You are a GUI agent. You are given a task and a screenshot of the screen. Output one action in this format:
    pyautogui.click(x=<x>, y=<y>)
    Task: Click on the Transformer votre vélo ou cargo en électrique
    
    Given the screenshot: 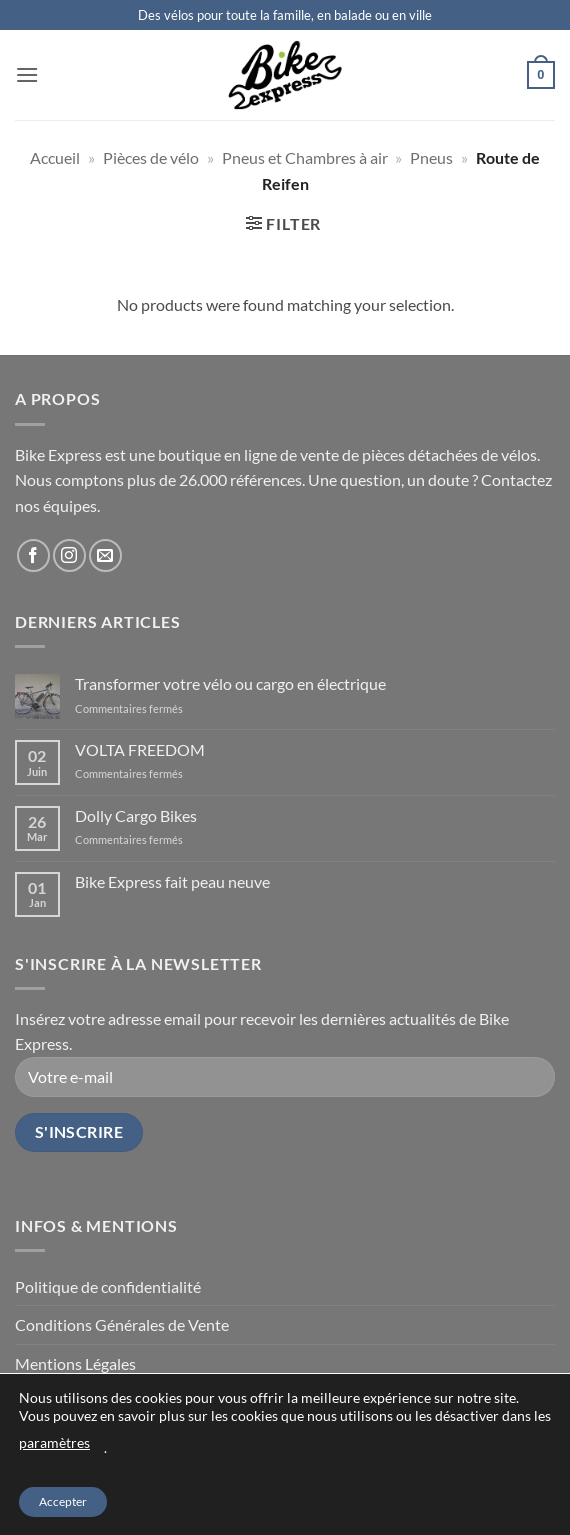 What is the action you would take?
    pyautogui.click(x=230, y=683)
    